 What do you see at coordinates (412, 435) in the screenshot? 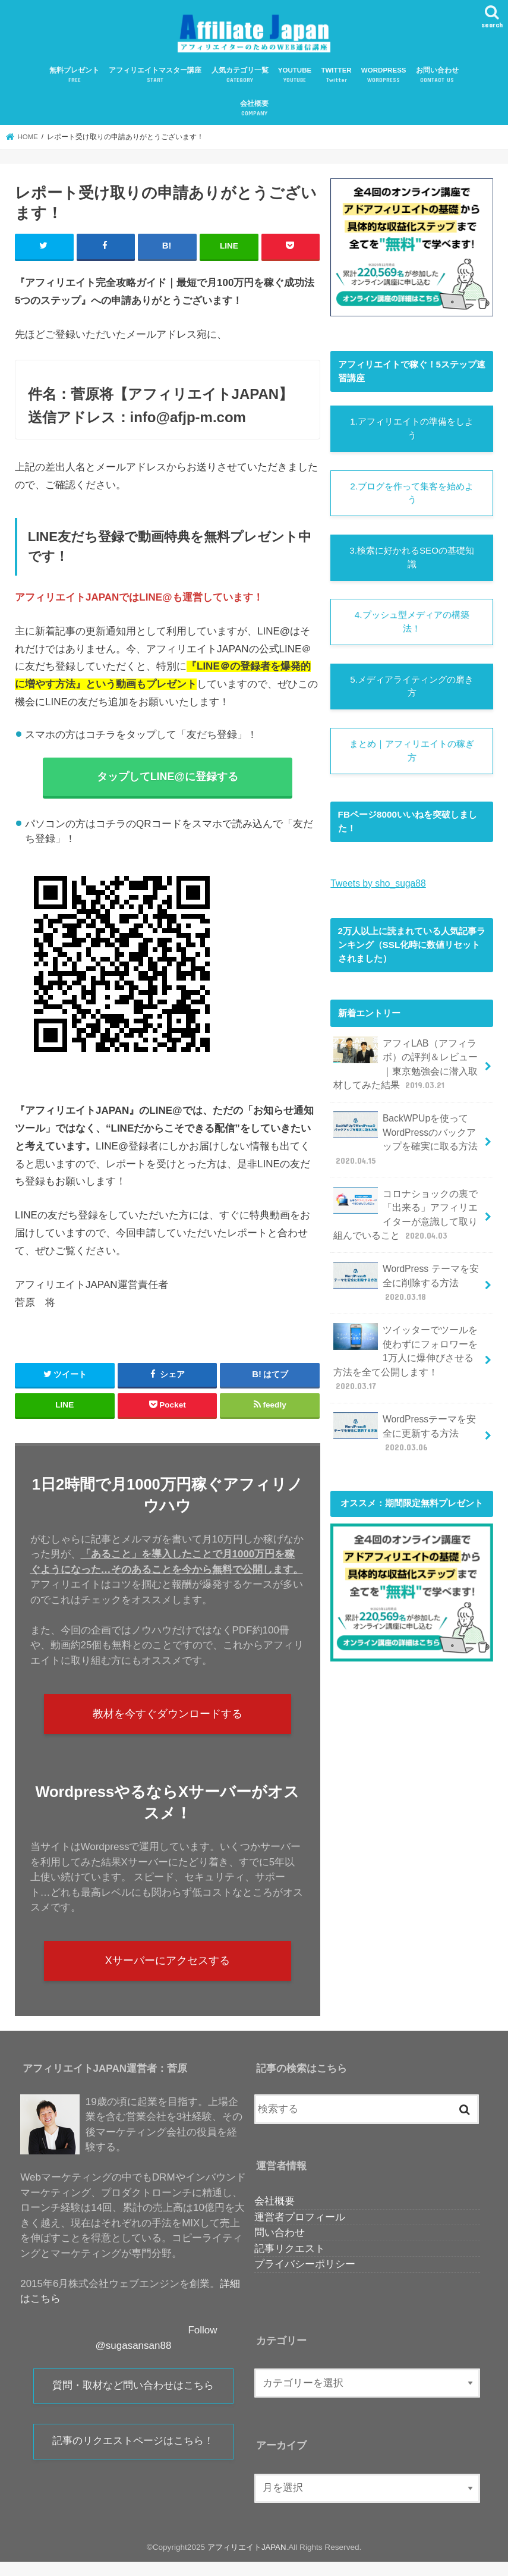
I see `1.アフィリエイトの準備をしよう` at bounding box center [412, 435].